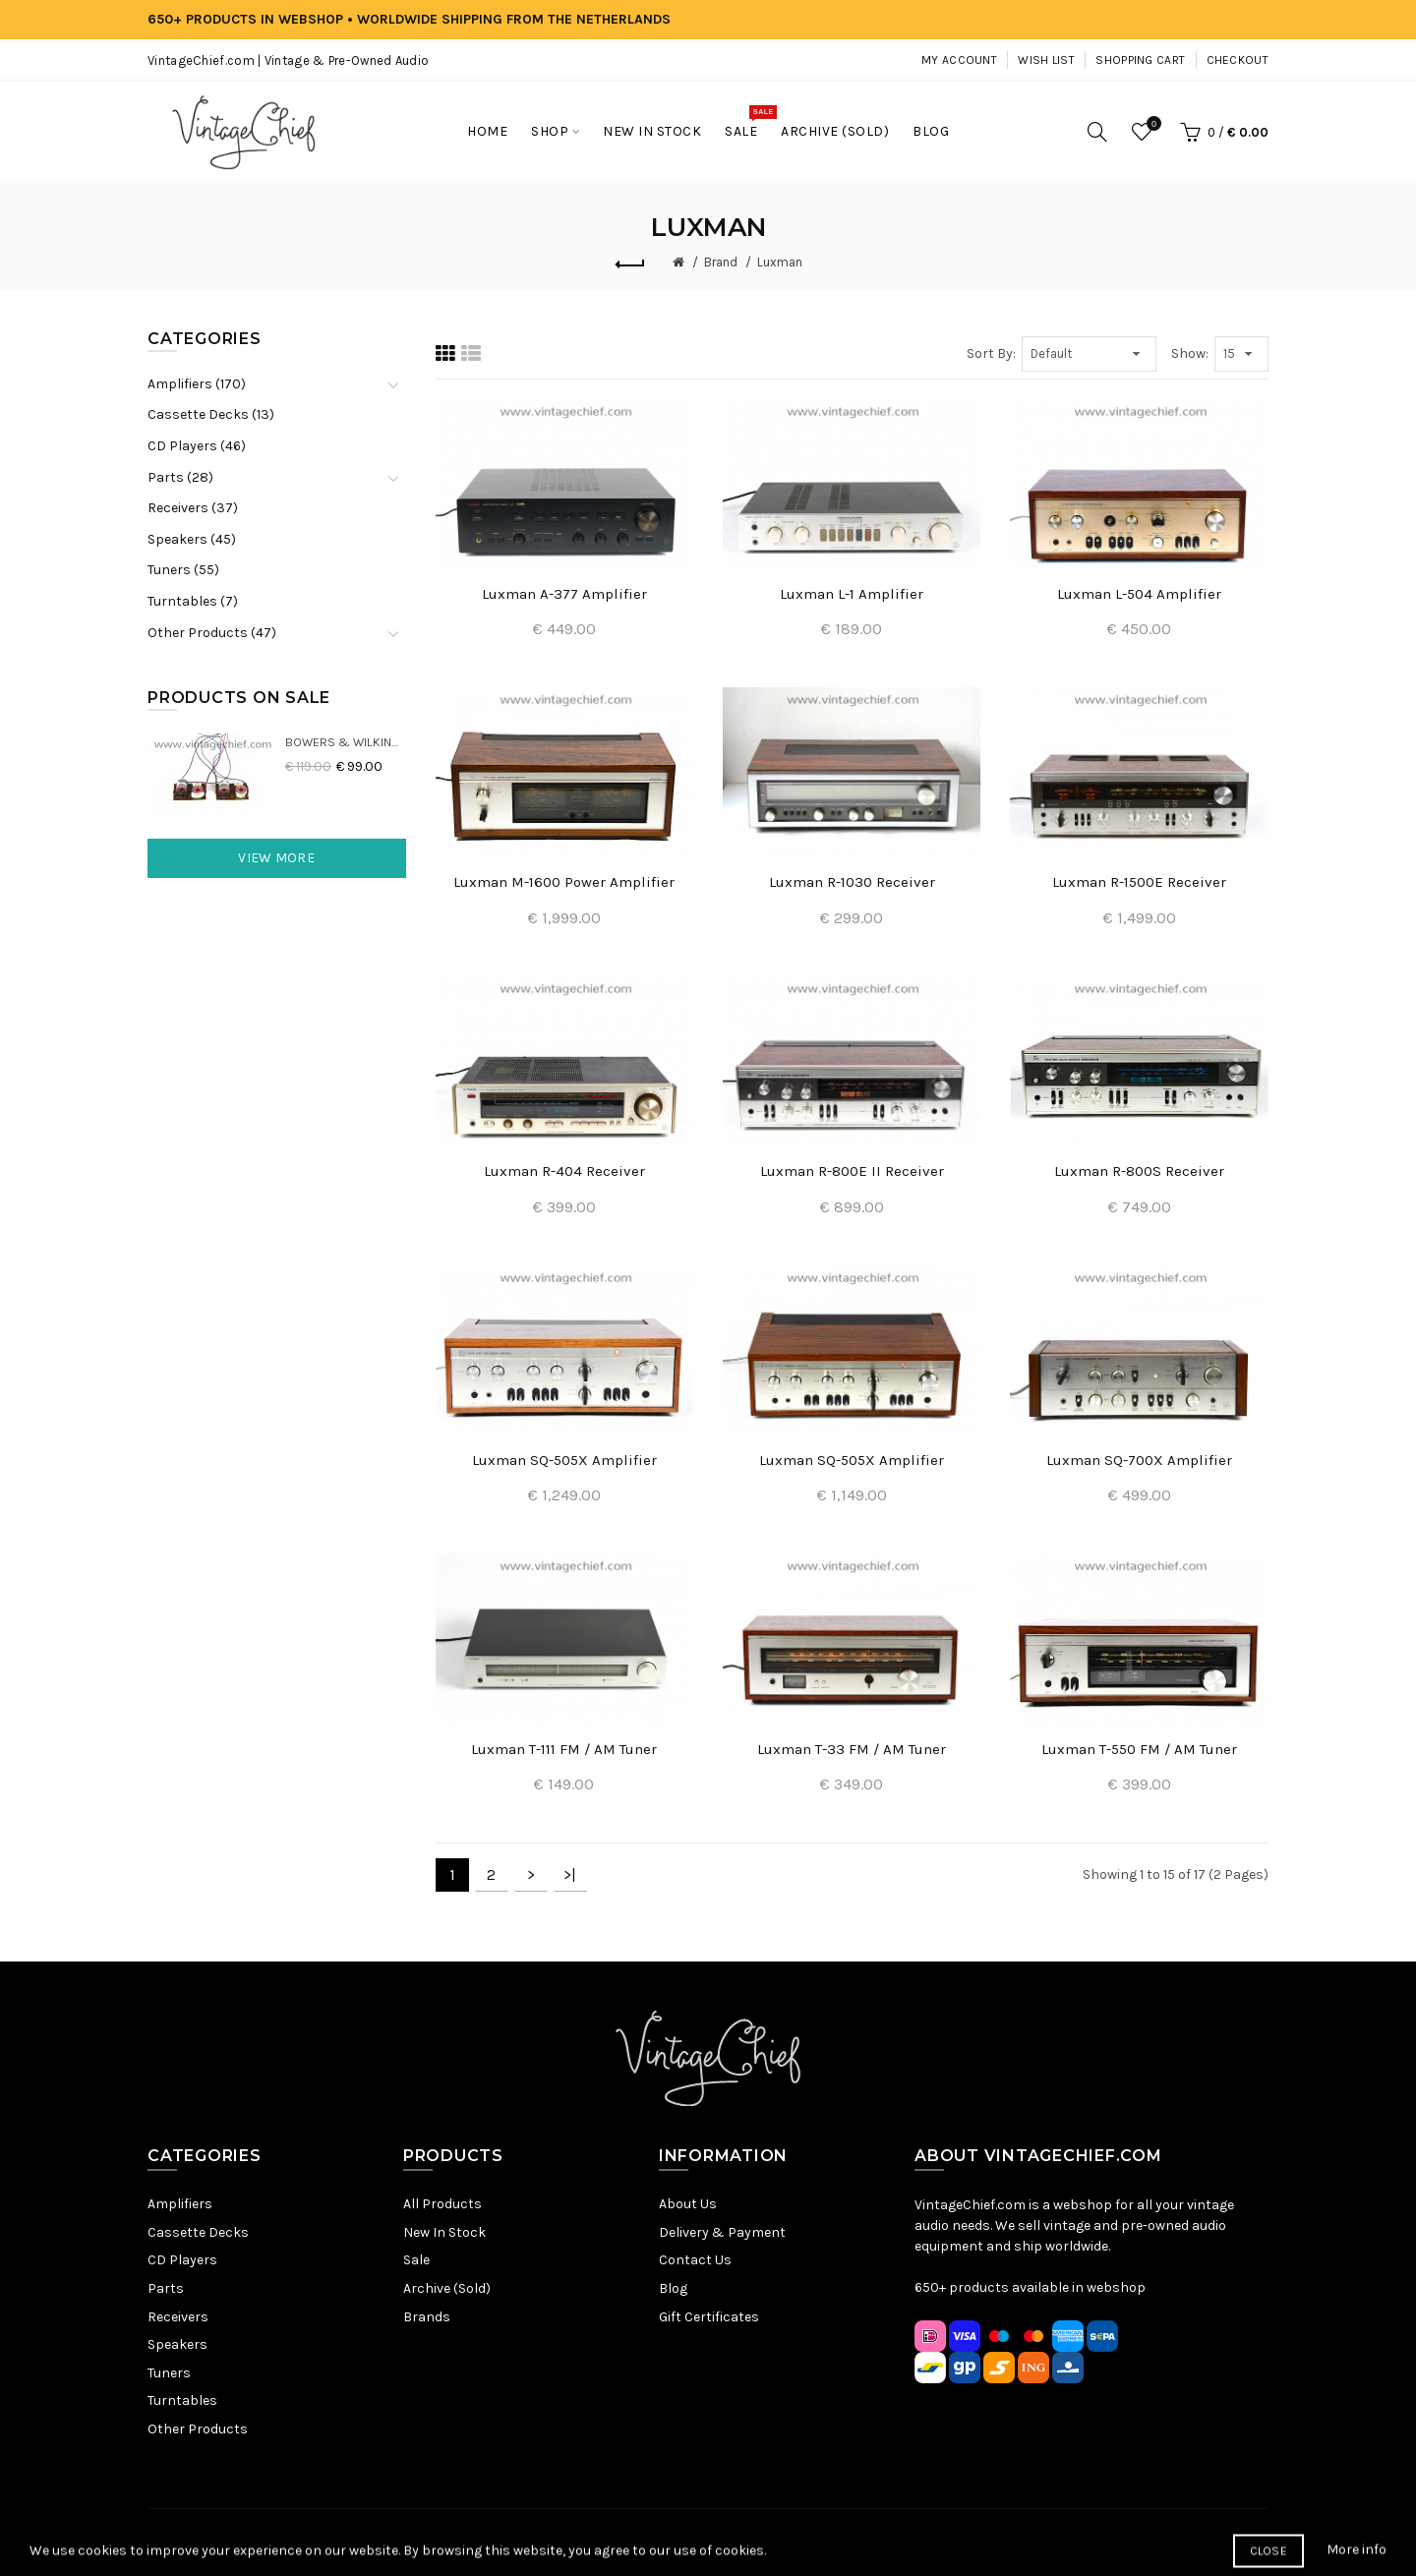  What do you see at coordinates (709, 2317) in the screenshot?
I see `Gift Certificates` at bounding box center [709, 2317].